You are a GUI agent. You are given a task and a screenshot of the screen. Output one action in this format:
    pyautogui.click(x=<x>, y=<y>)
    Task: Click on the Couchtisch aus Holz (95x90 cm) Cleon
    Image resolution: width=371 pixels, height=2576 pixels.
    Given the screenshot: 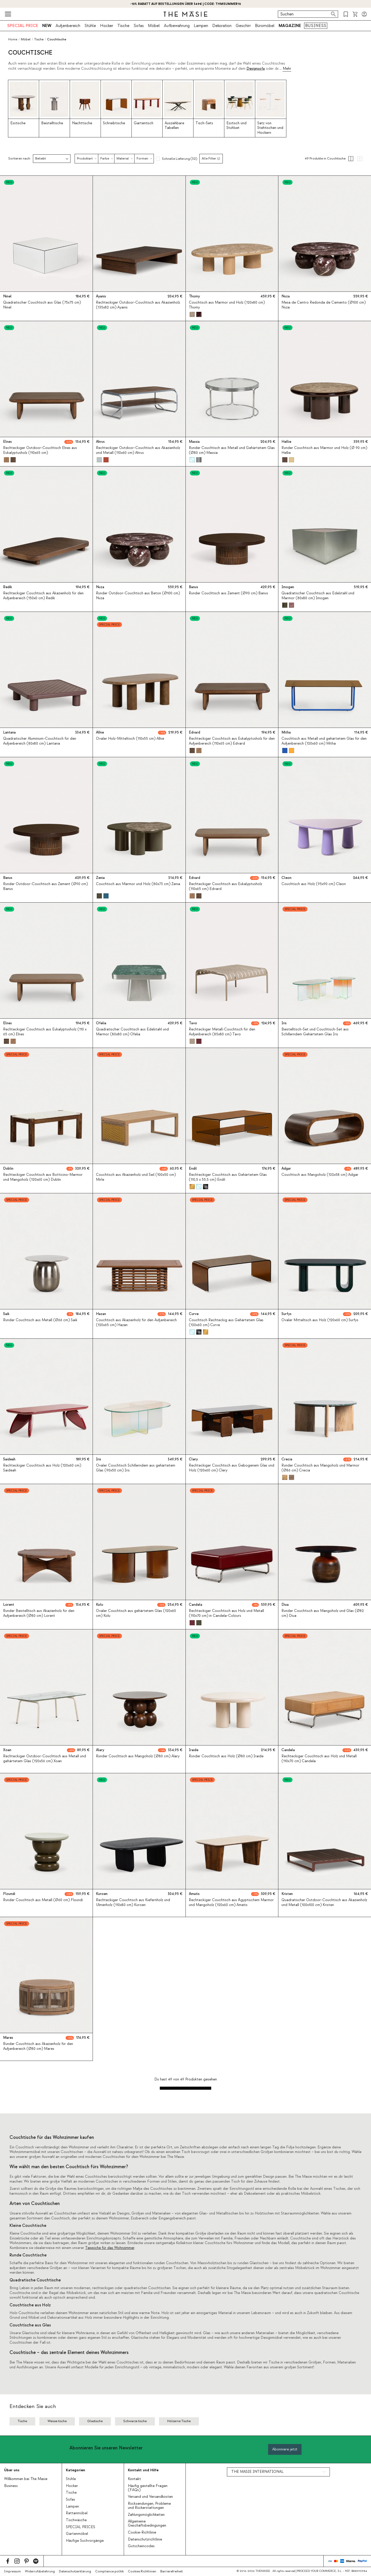 What is the action you would take?
    pyautogui.click(x=313, y=884)
    